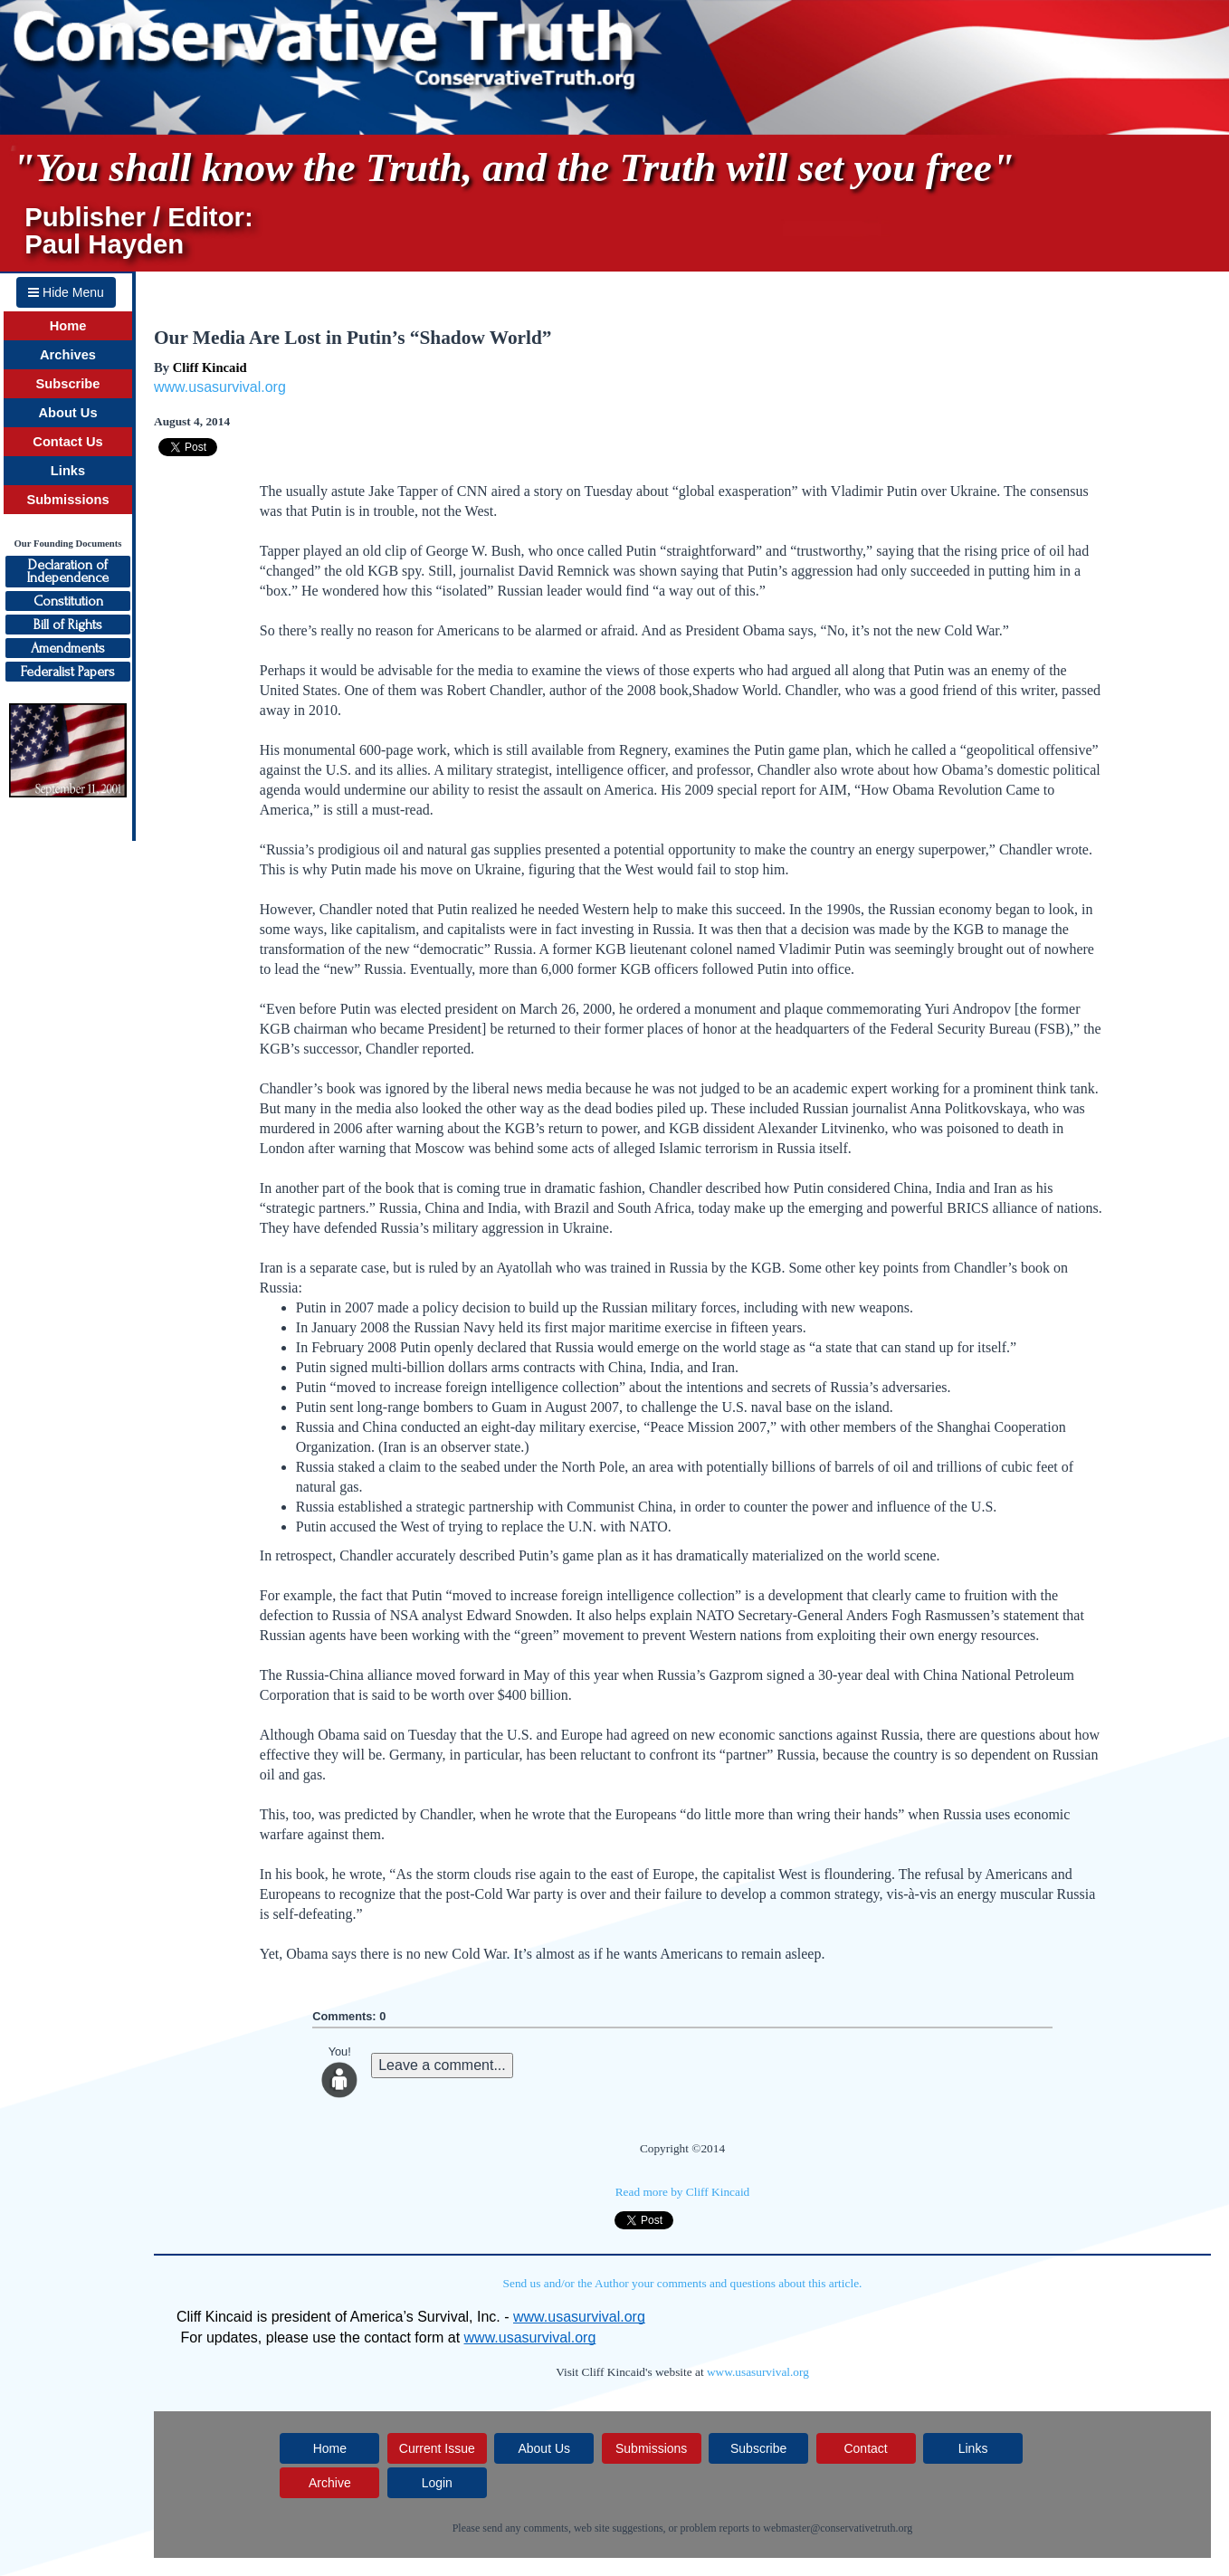 The height and width of the screenshot is (2576, 1229). Describe the element at coordinates (442, 2065) in the screenshot. I see `Leave a comment...` at that location.